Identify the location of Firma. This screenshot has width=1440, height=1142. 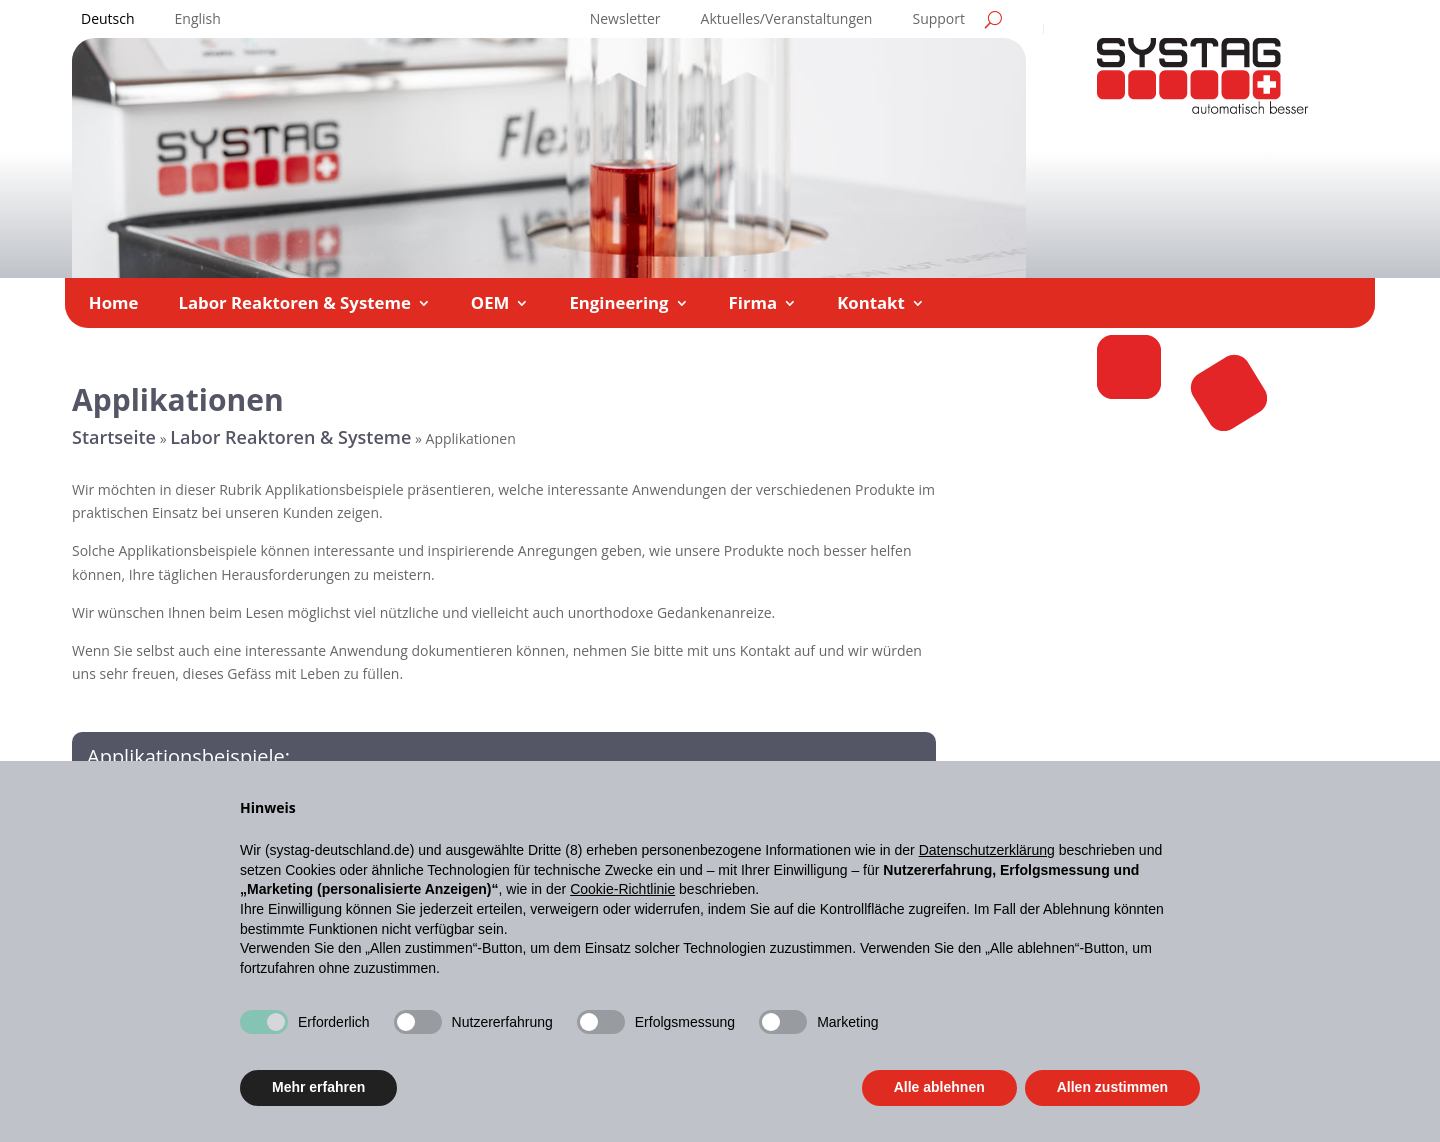
(753, 305).